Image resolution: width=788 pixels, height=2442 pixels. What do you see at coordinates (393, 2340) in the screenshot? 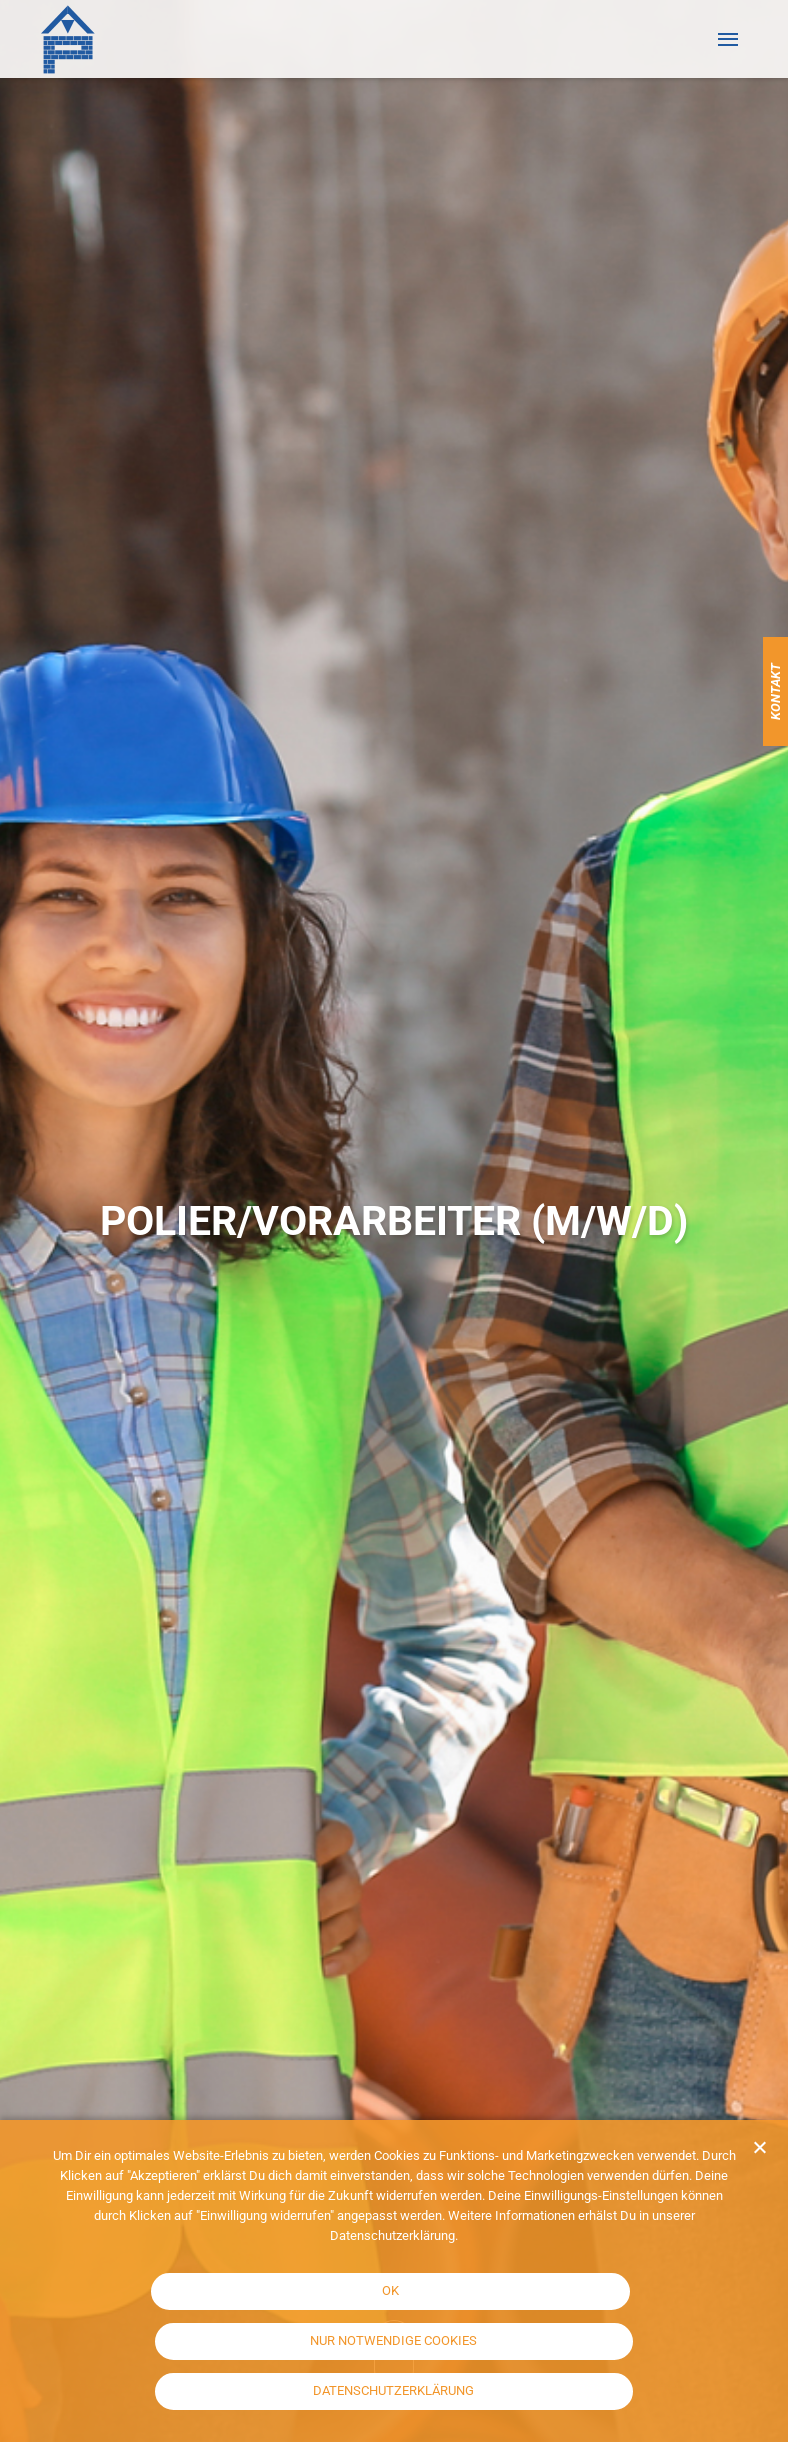
I see `Nur notwendige Cookies` at bounding box center [393, 2340].